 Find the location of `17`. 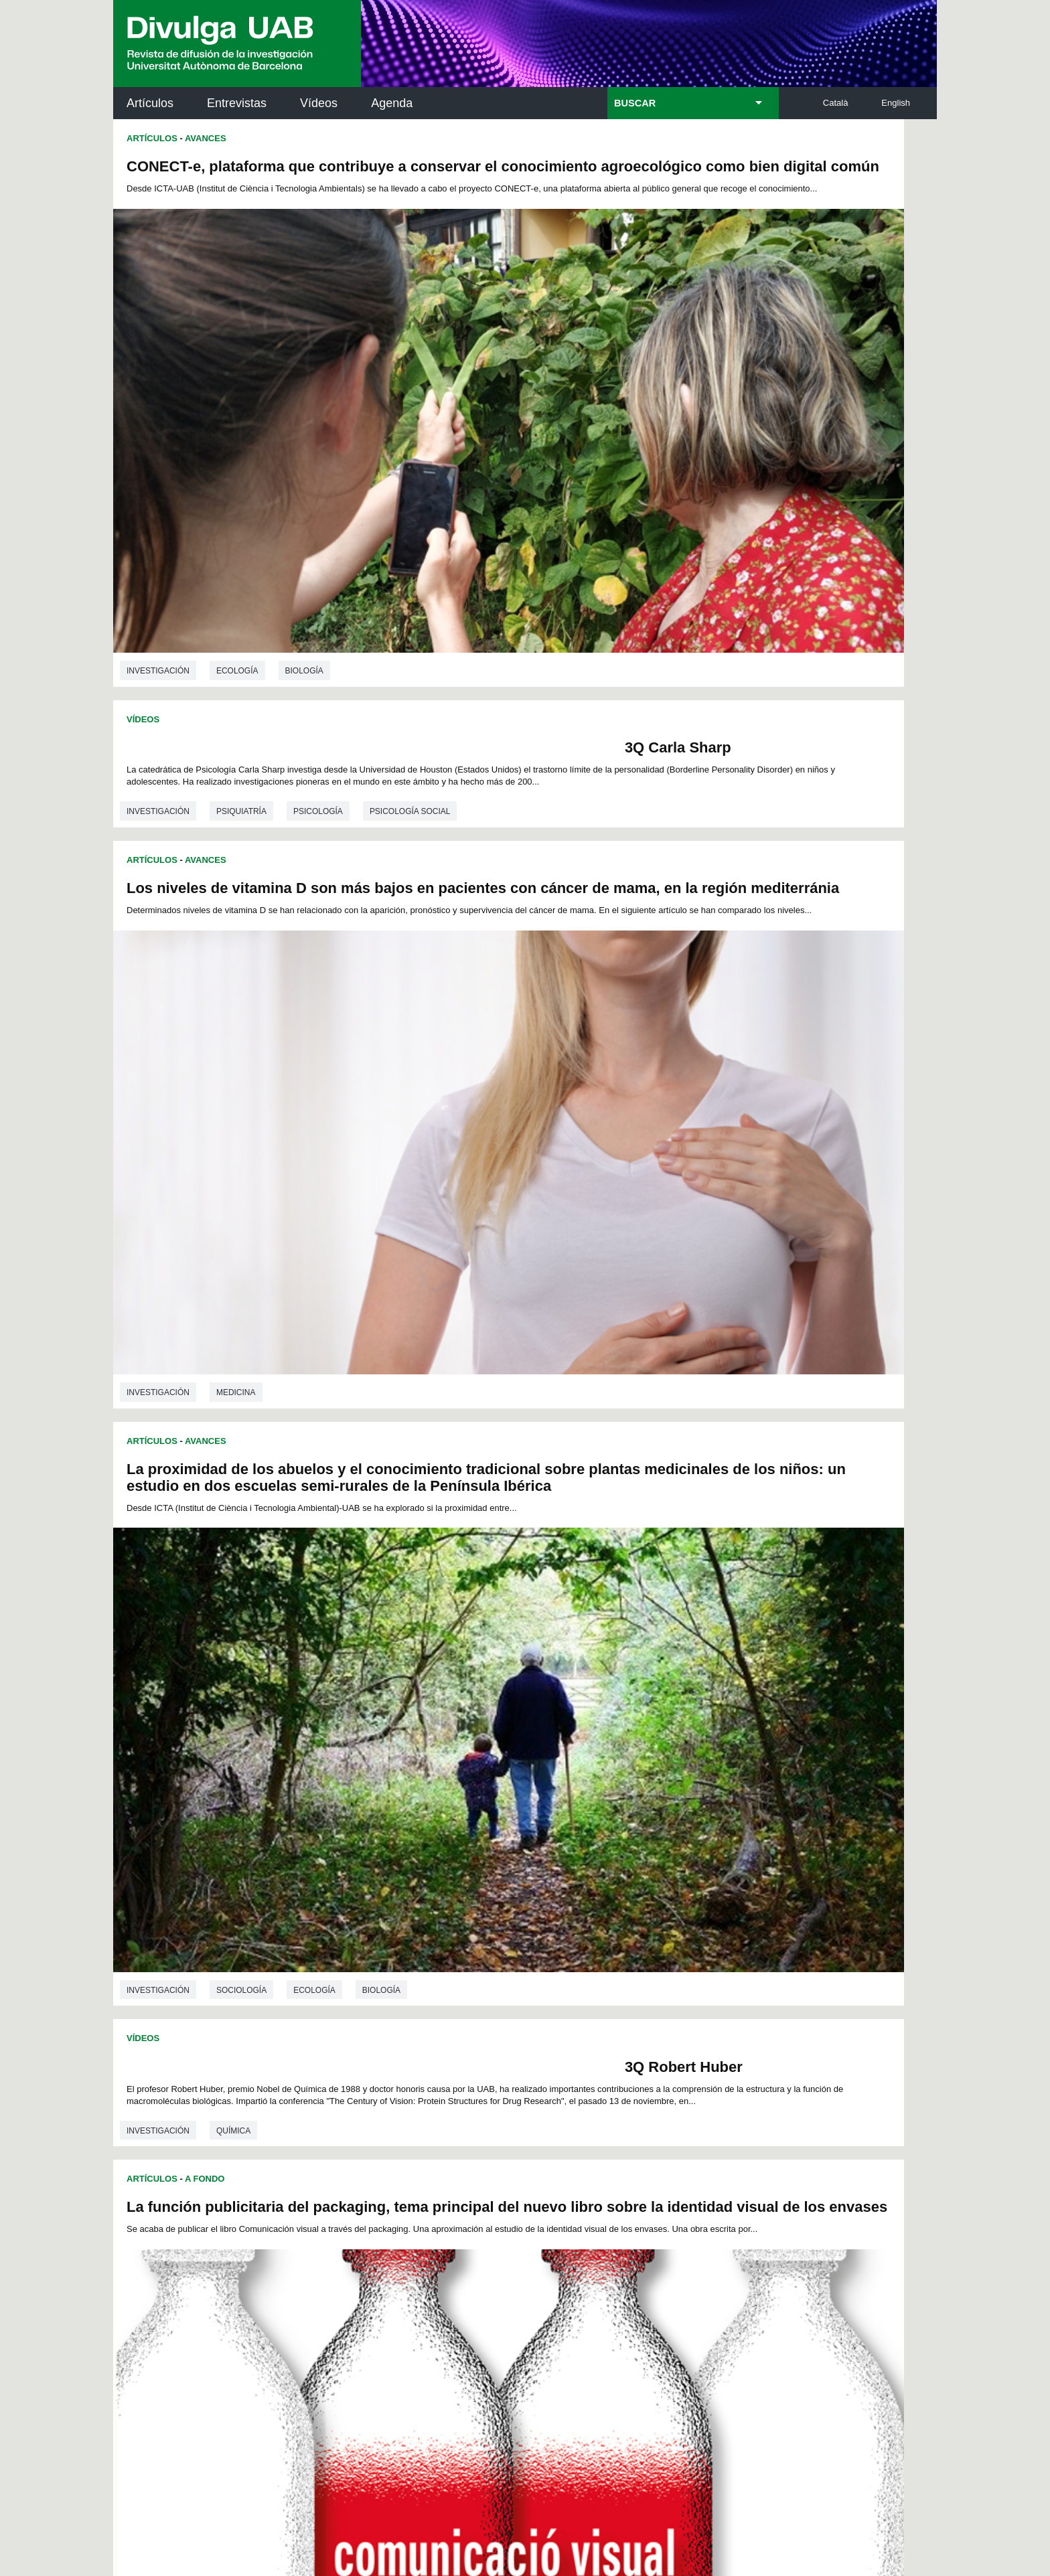

17 is located at coordinates (582, 1918).